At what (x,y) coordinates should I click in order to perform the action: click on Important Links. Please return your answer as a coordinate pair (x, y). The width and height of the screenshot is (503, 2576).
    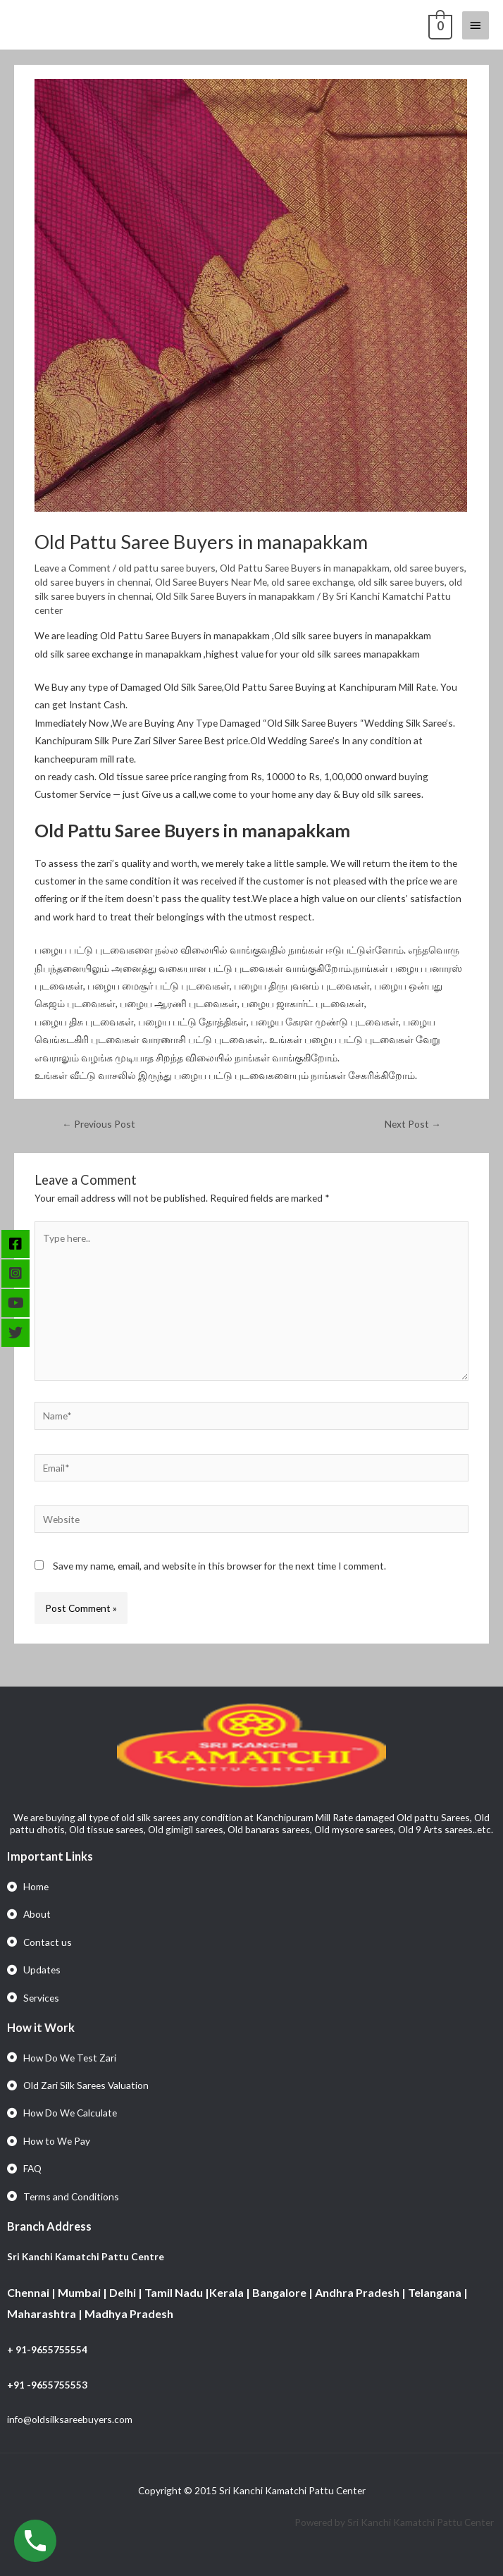
    Looking at the image, I should click on (50, 1856).